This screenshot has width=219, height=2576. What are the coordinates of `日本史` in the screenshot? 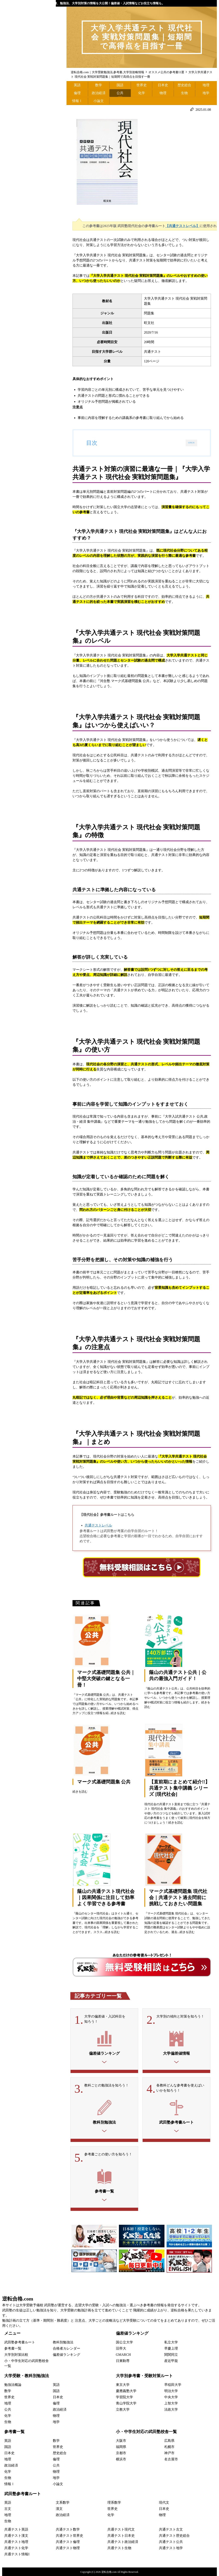 It's located at (163, 85).